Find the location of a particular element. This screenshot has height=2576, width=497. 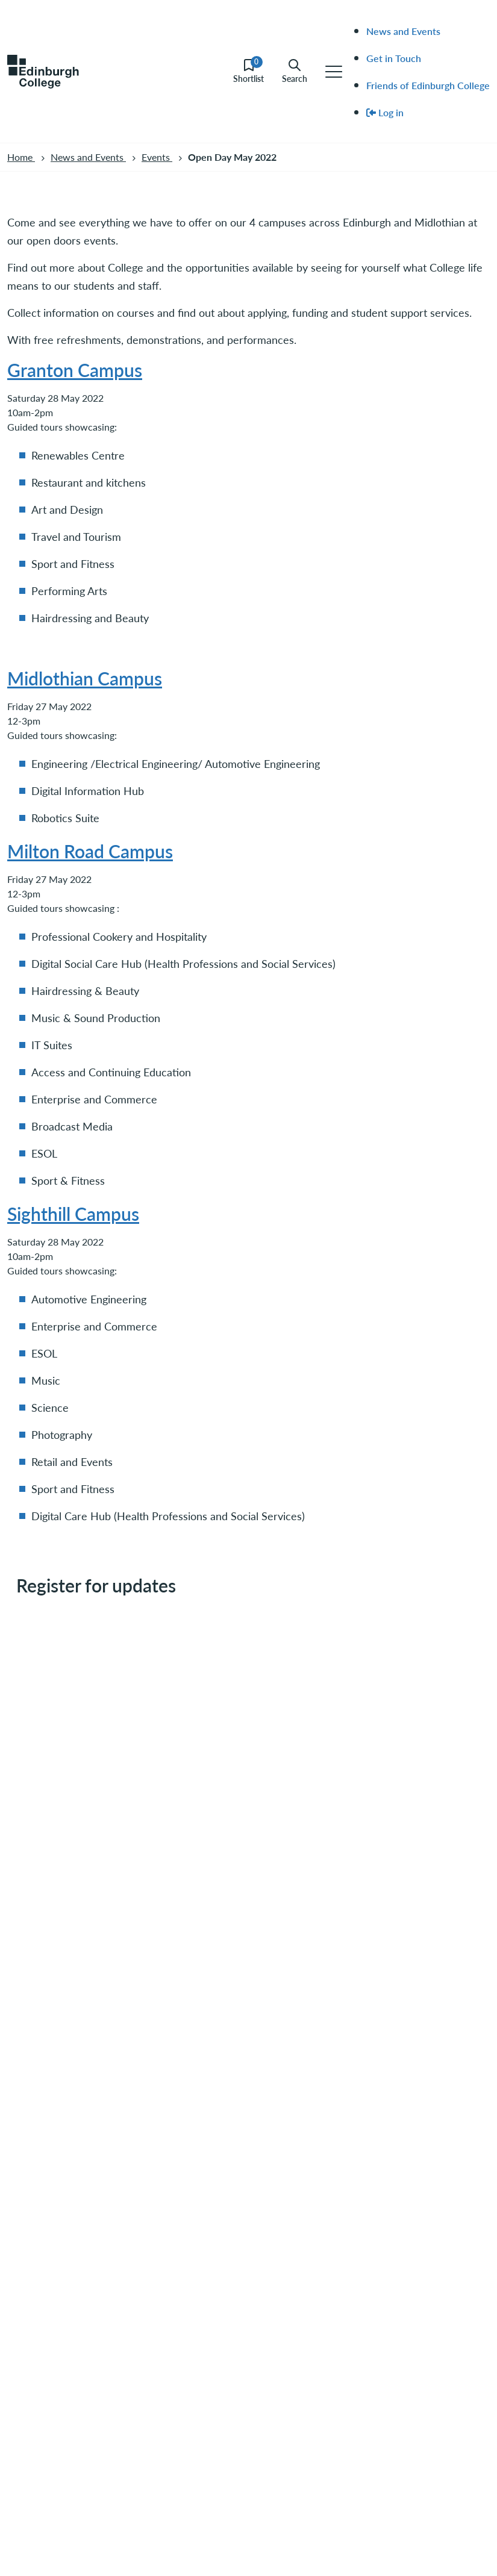

News and Events [menuitem] is located at coordinates (403, 31).